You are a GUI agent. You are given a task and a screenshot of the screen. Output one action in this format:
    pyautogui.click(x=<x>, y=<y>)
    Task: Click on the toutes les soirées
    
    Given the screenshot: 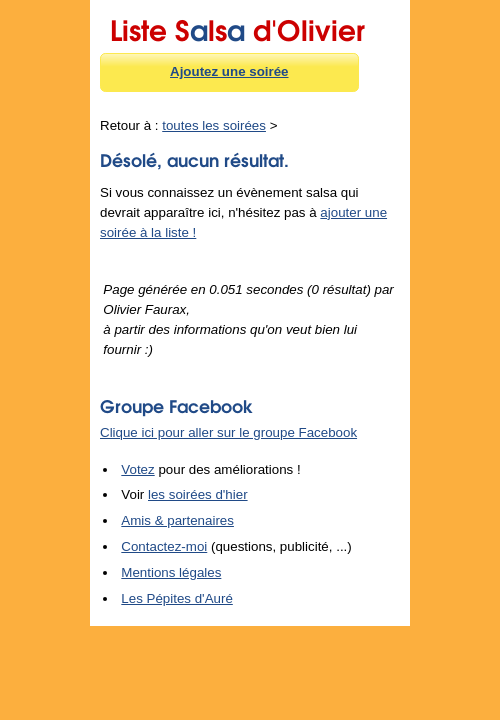 What is the action you would take?
    pyautogui.click(x=214, y=125)
    